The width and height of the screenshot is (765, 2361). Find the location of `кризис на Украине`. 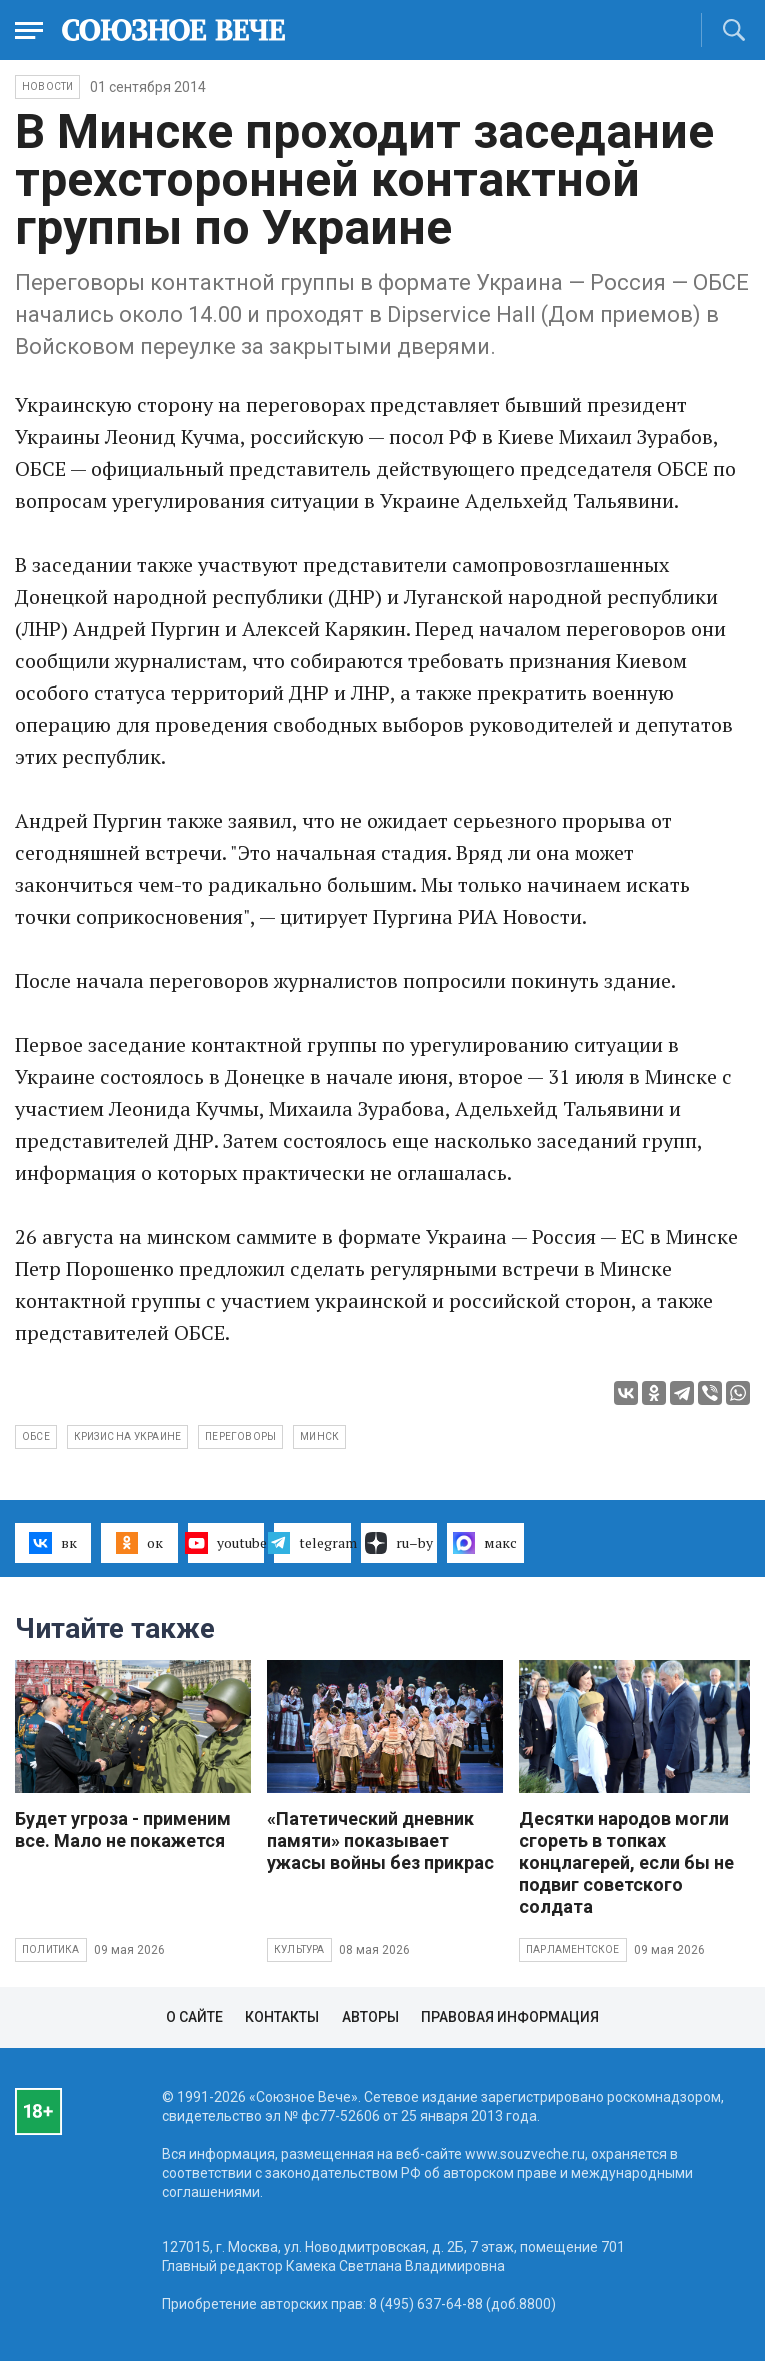

кризис на Украине is located at coordinates (127, 1436).